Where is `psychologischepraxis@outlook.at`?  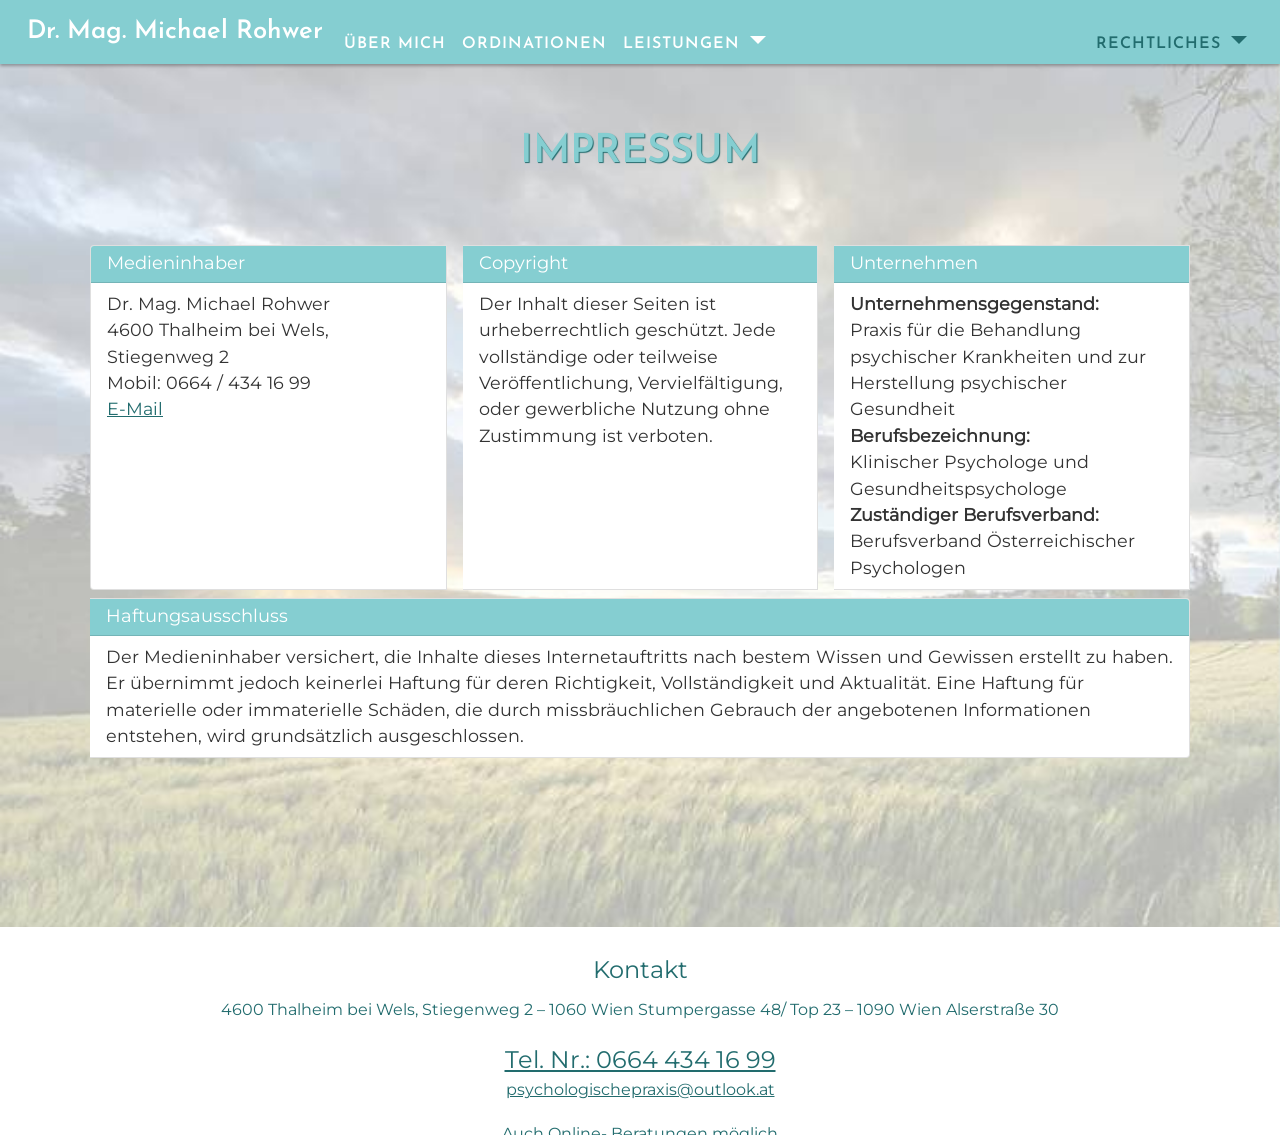
psychologischepraxis@outlook.at is located at coordinates (640, 1089).